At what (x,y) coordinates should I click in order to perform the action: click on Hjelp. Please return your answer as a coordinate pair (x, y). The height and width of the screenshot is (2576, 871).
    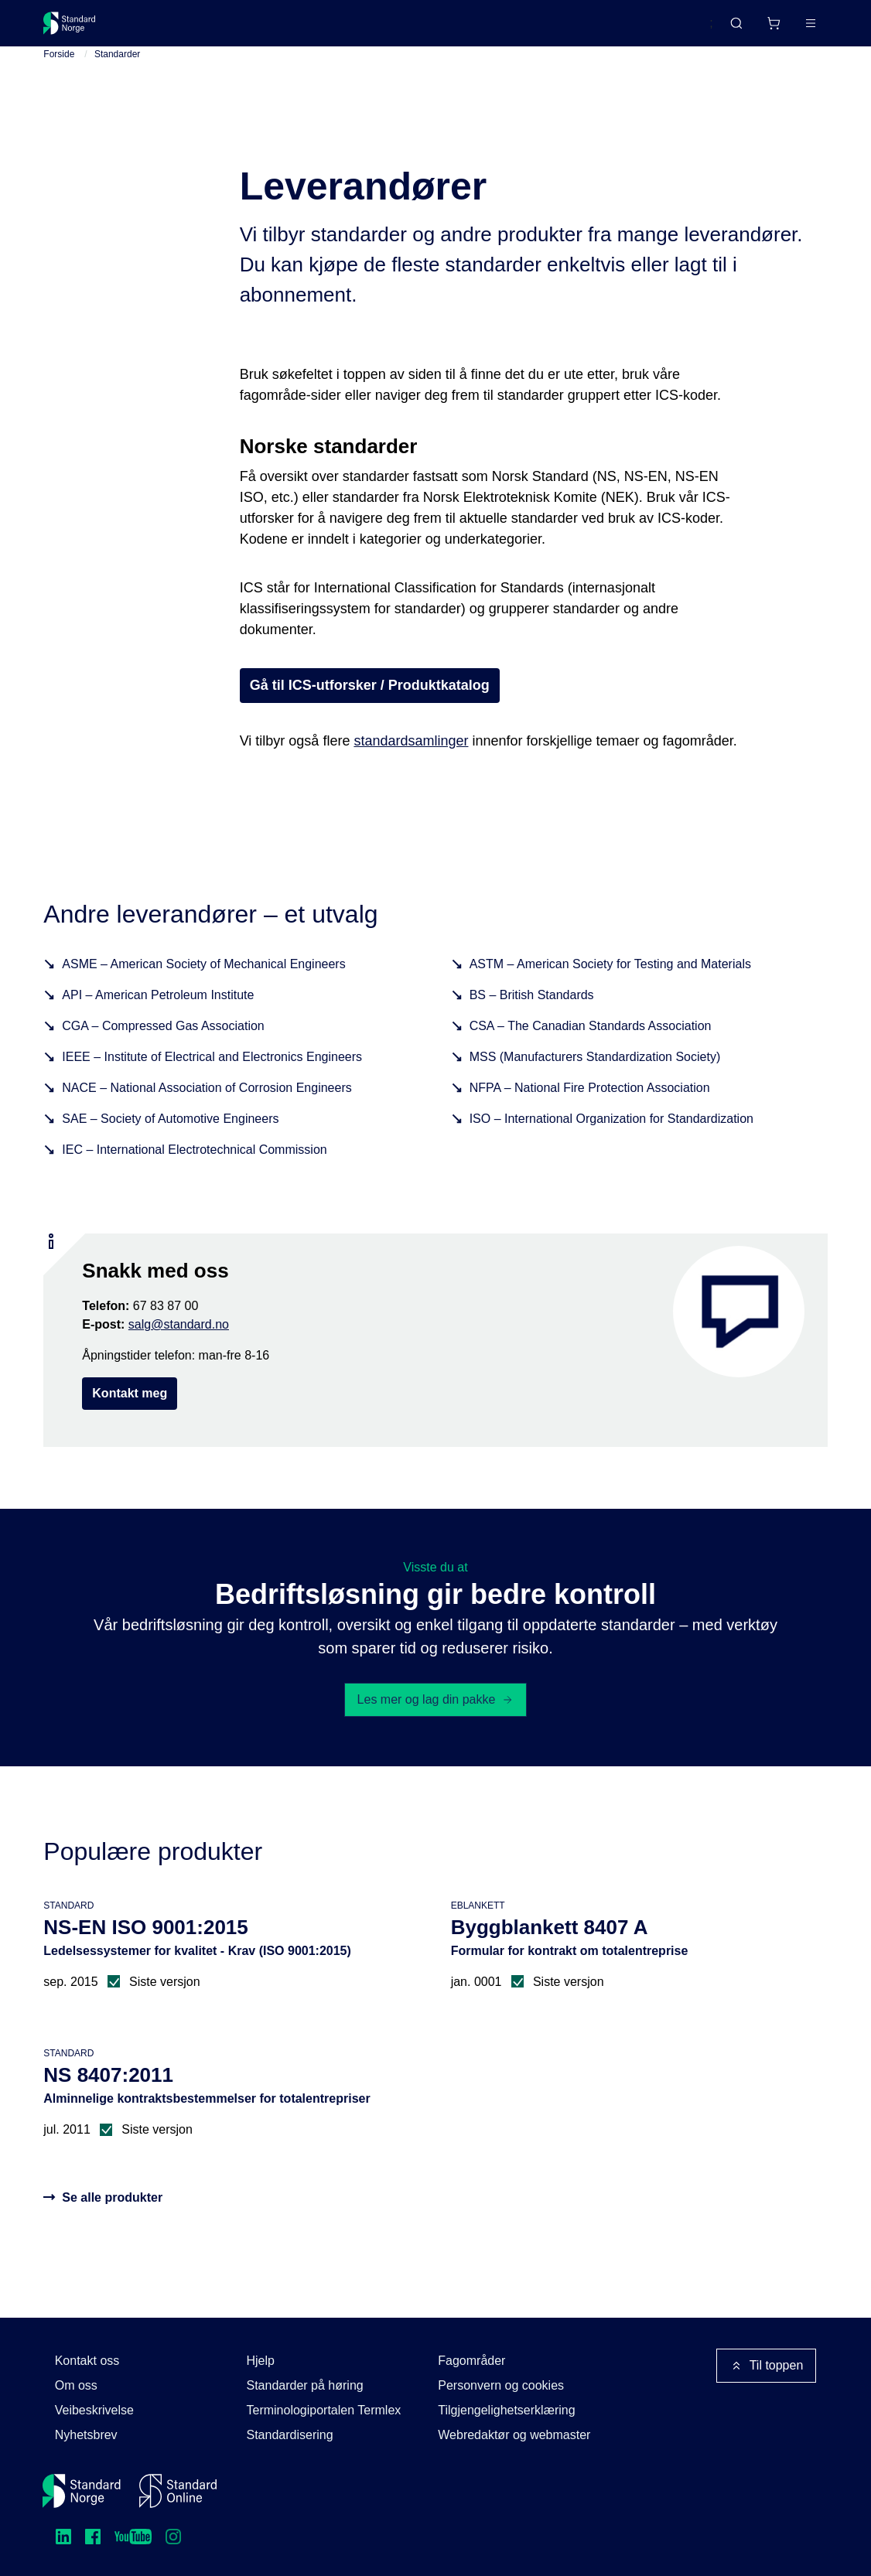
    Looking at the image, I should click on (260, 2360).